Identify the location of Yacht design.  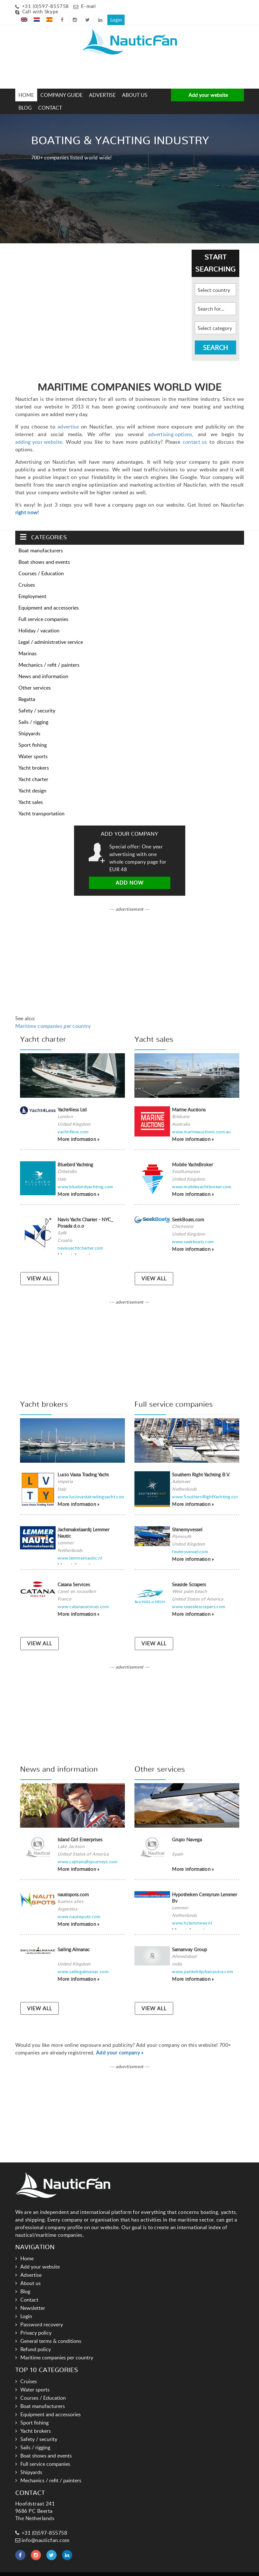
(32, 780).